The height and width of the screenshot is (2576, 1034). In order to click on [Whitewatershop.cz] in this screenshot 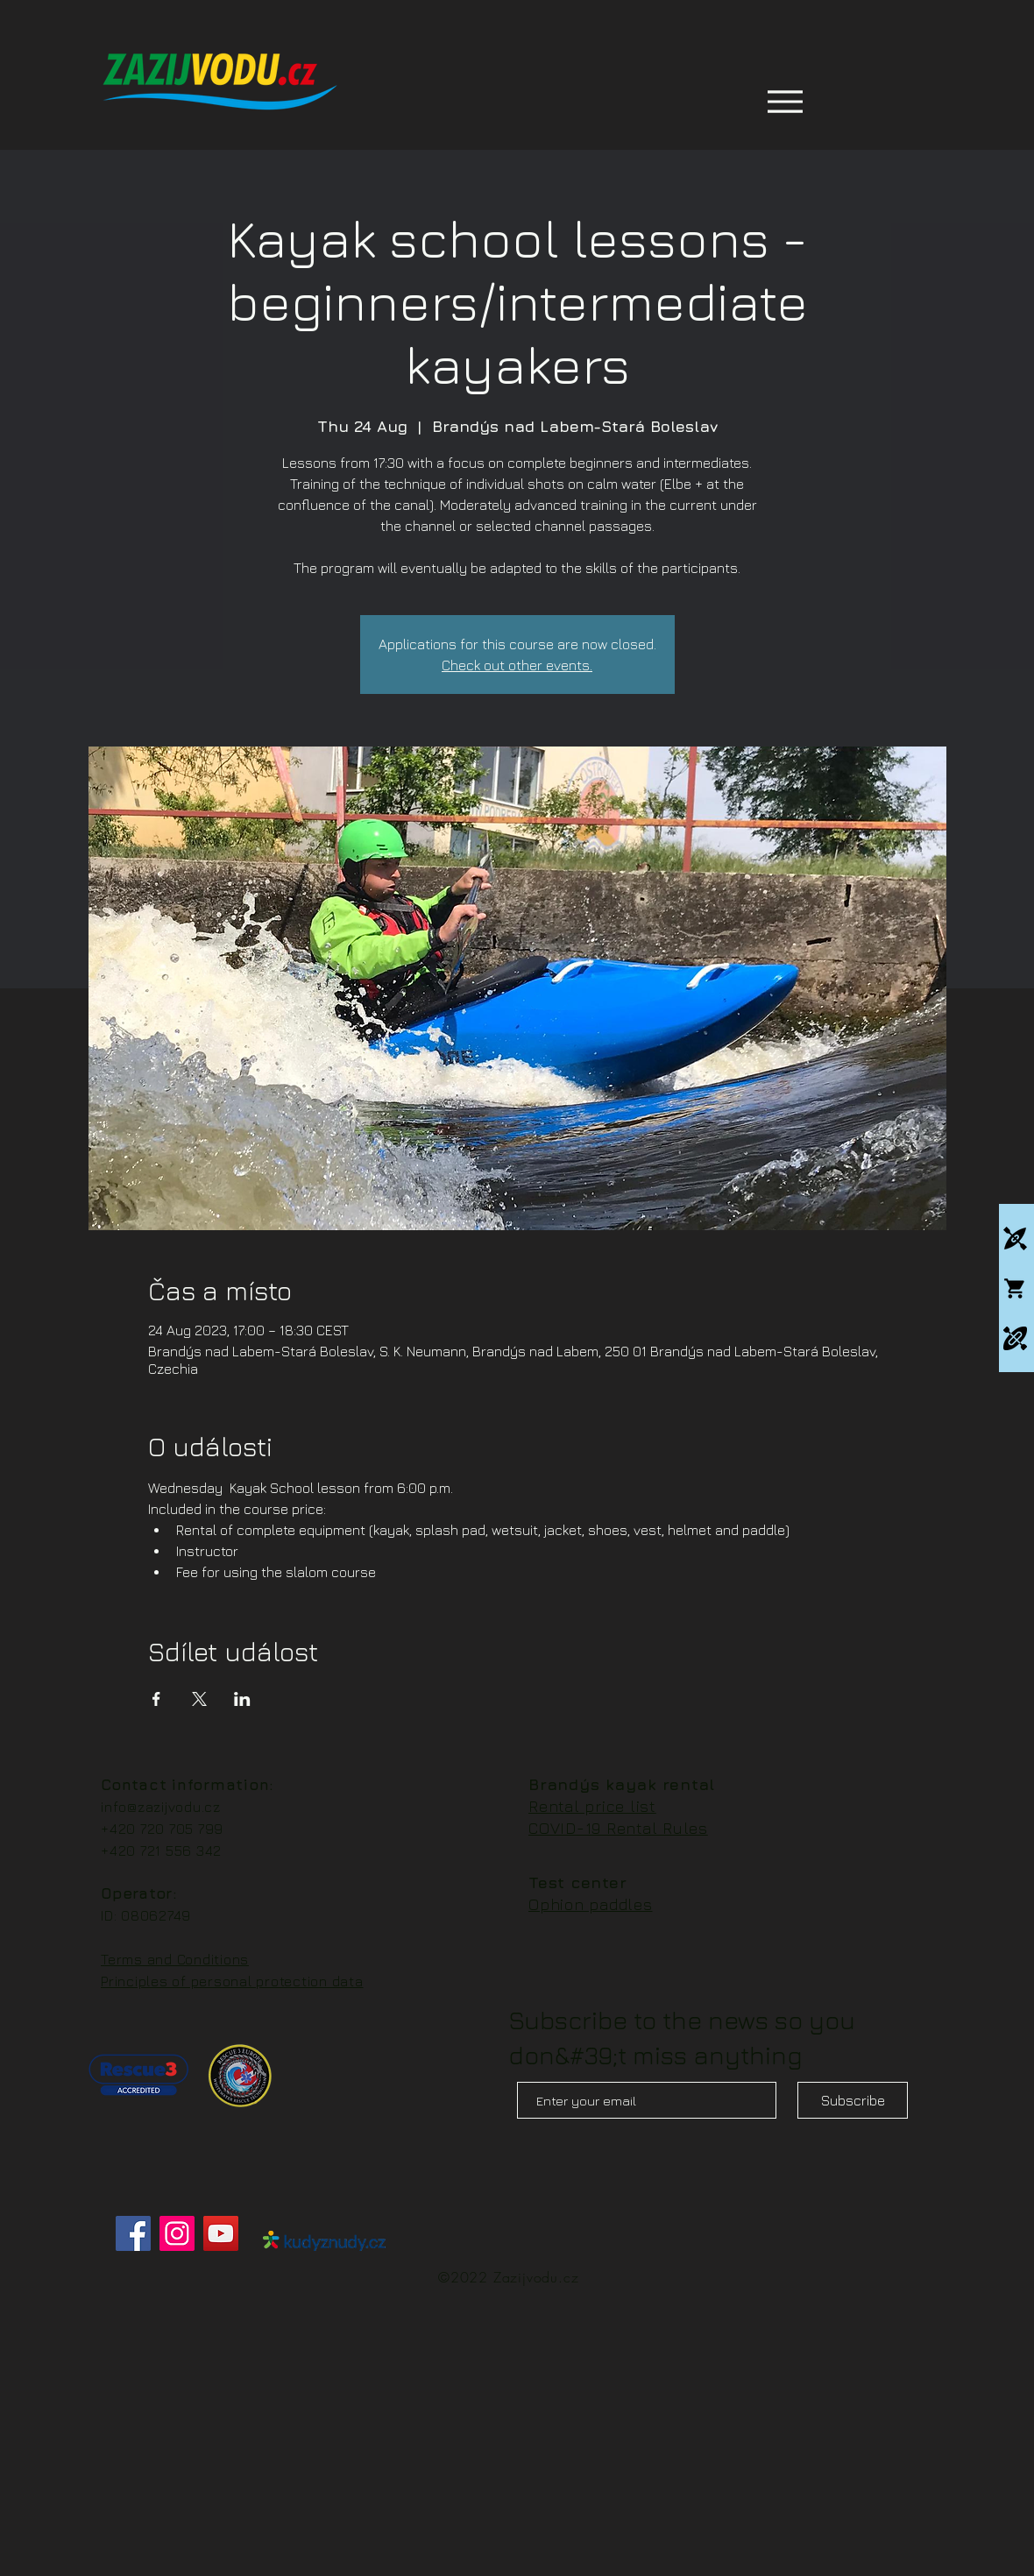, I will do `click(1015, 1288)`.